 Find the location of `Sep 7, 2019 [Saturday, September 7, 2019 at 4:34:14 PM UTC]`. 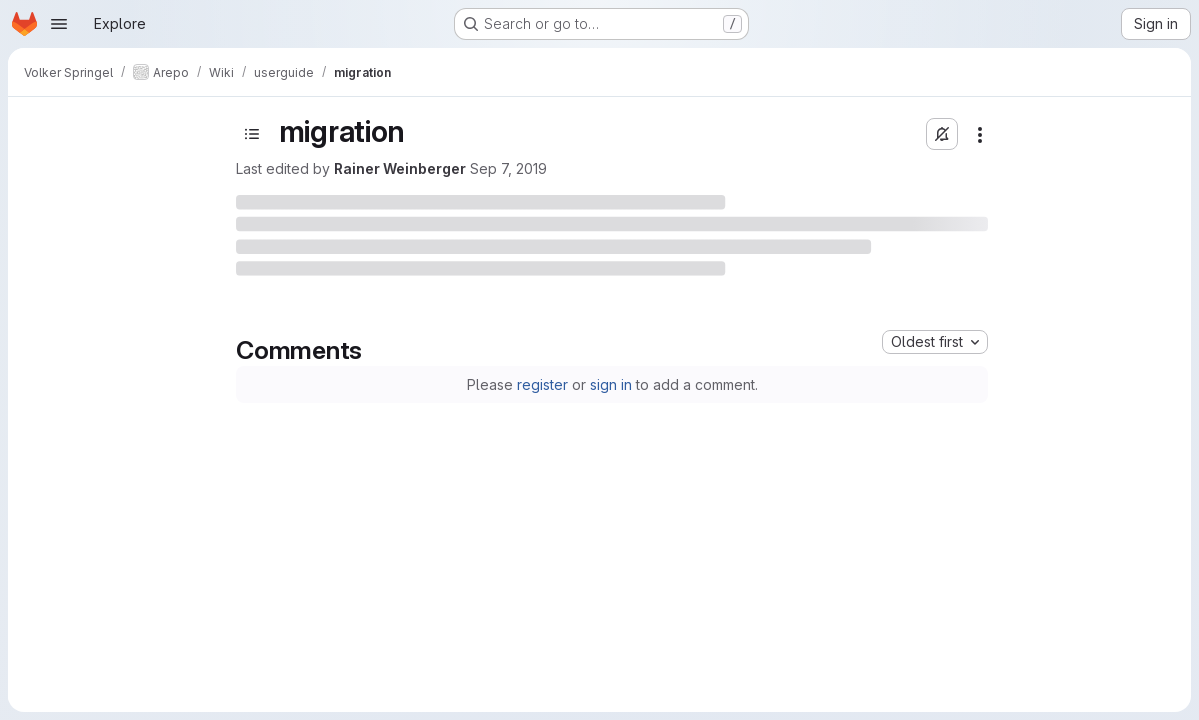

Sep 7, 2019 [Saturday, September 7, 2019 at 4:34:14 PM UTC] is located at coordinates (508, 168).